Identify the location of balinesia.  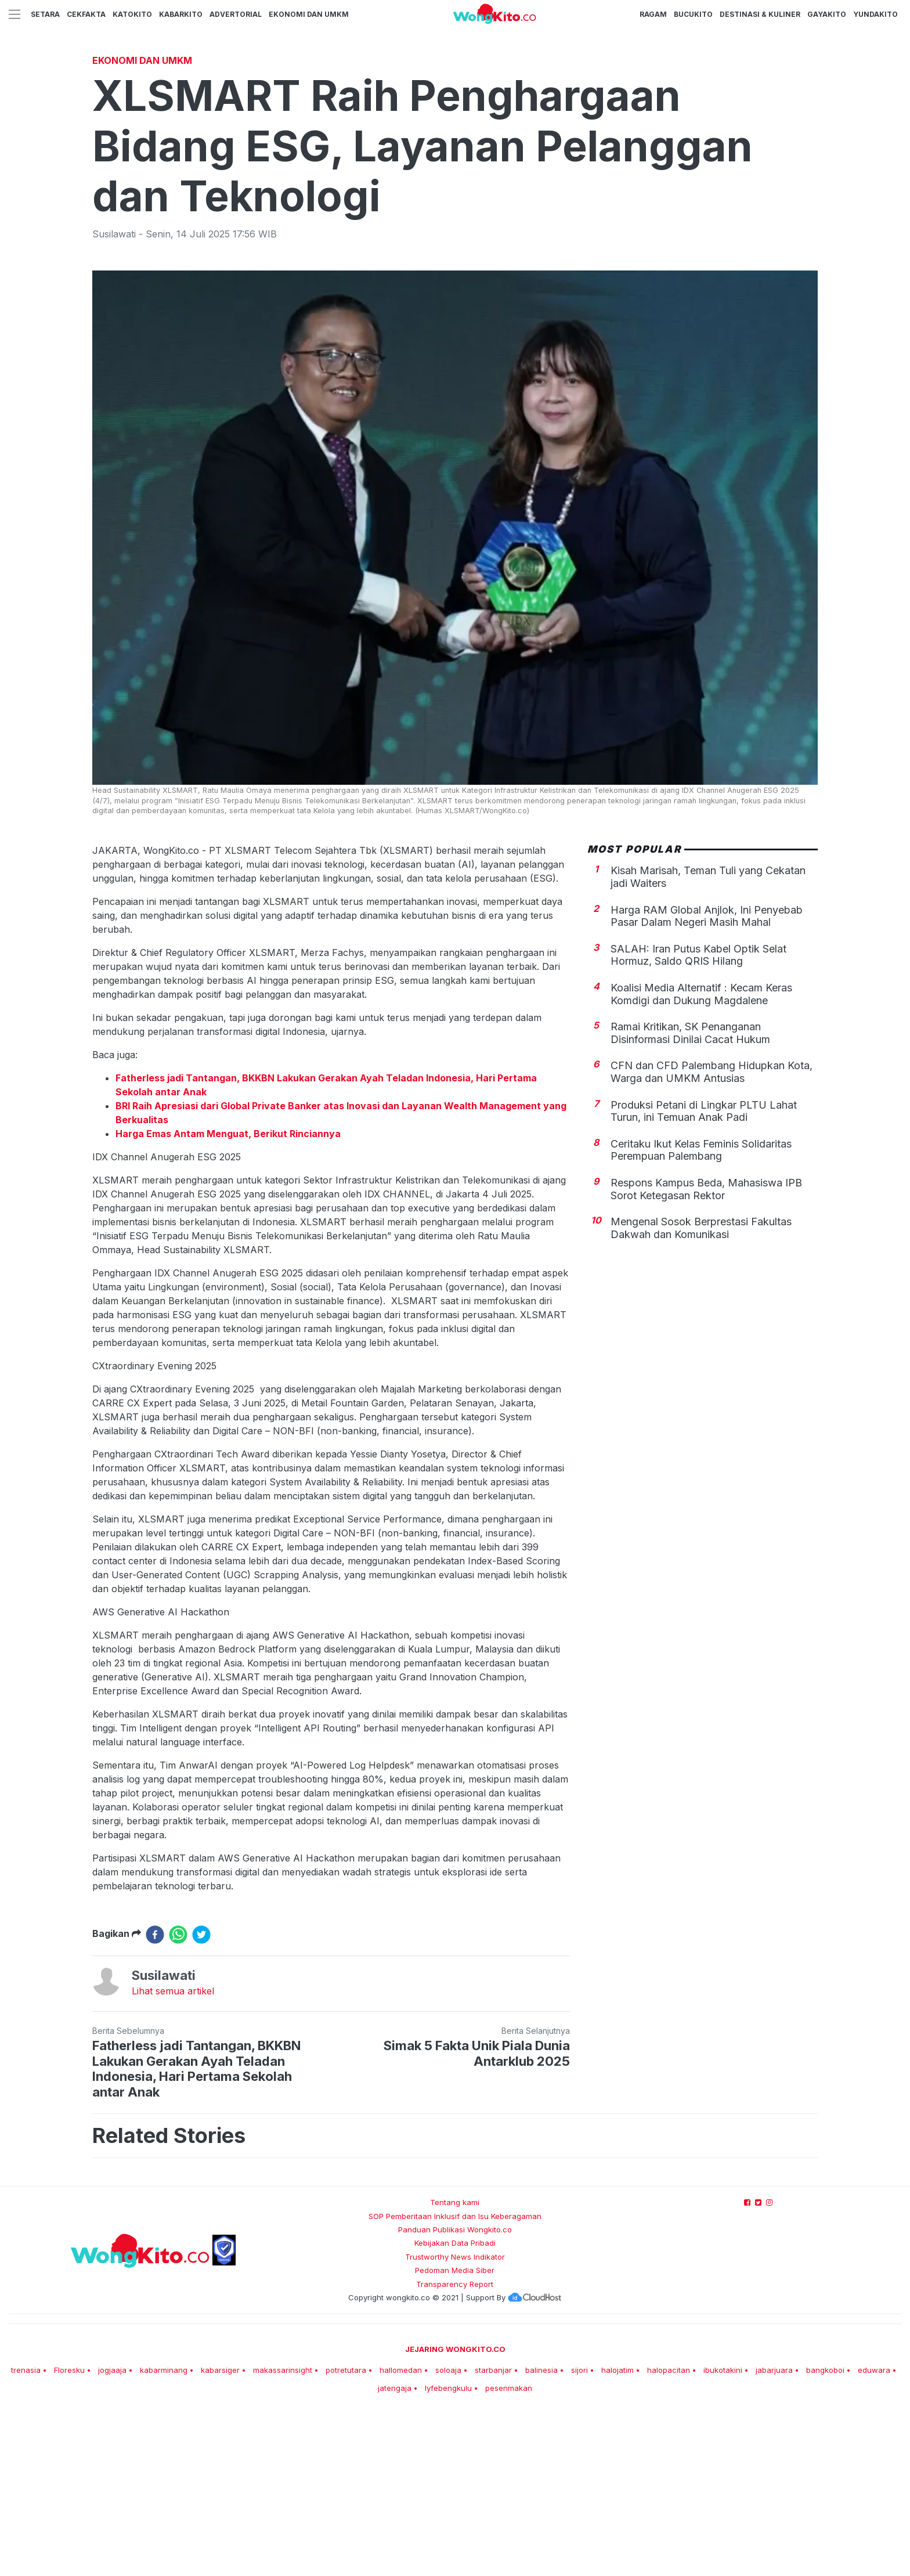
(541, 2532).